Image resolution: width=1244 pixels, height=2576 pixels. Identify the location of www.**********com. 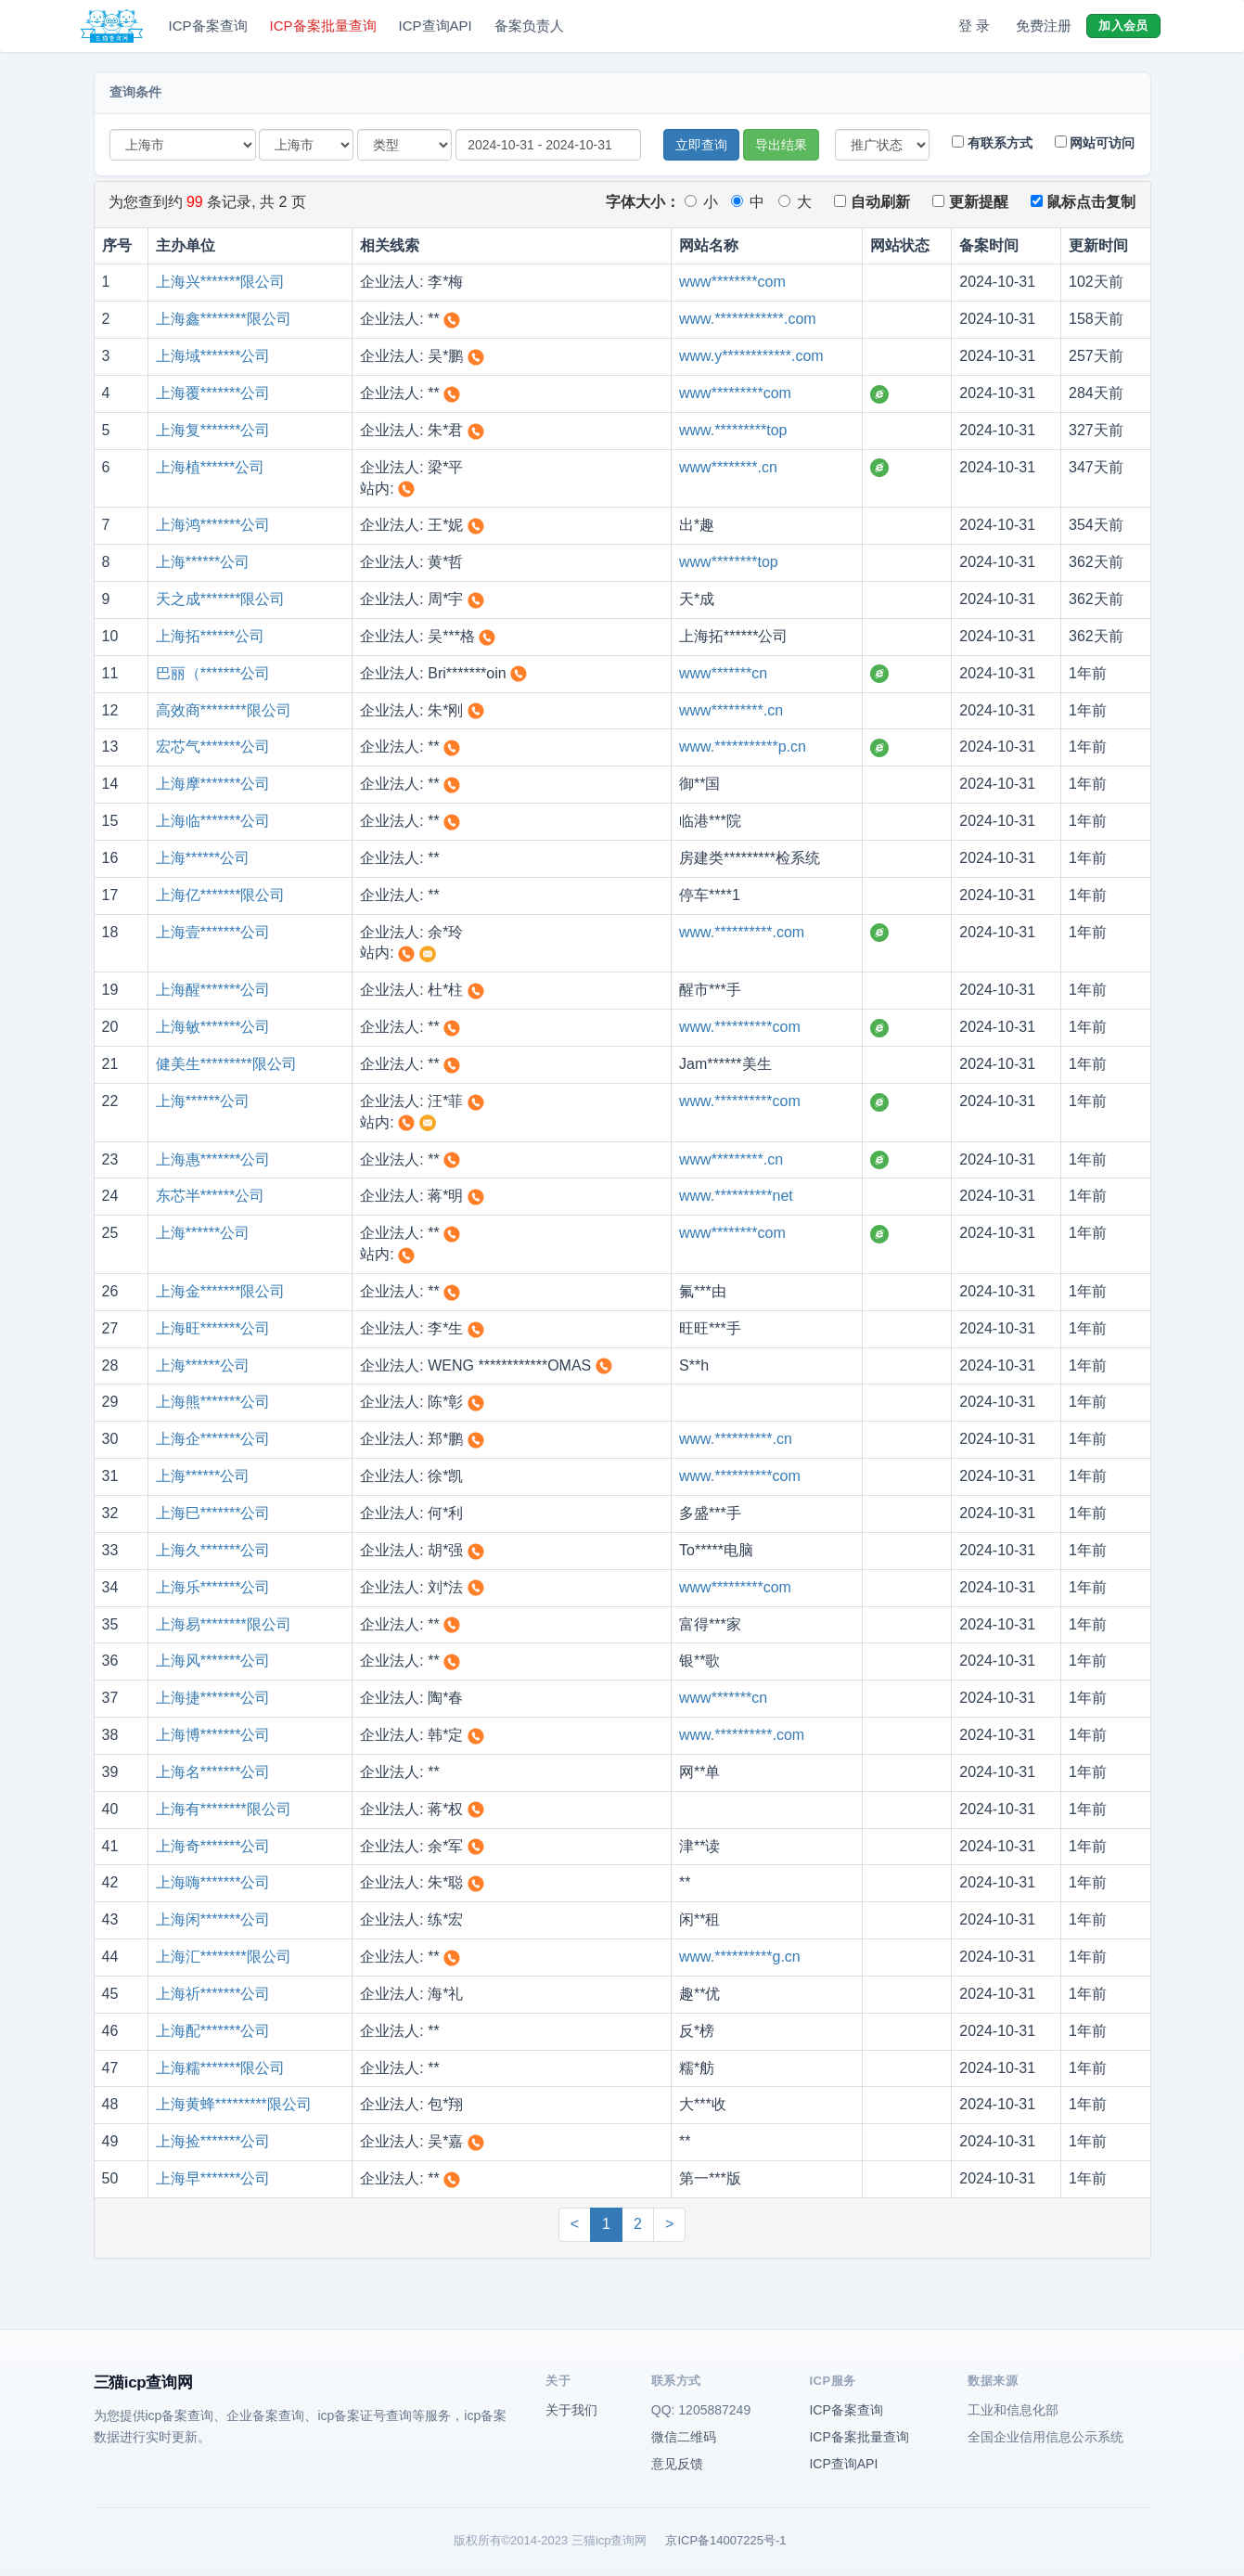
(740, 1027).